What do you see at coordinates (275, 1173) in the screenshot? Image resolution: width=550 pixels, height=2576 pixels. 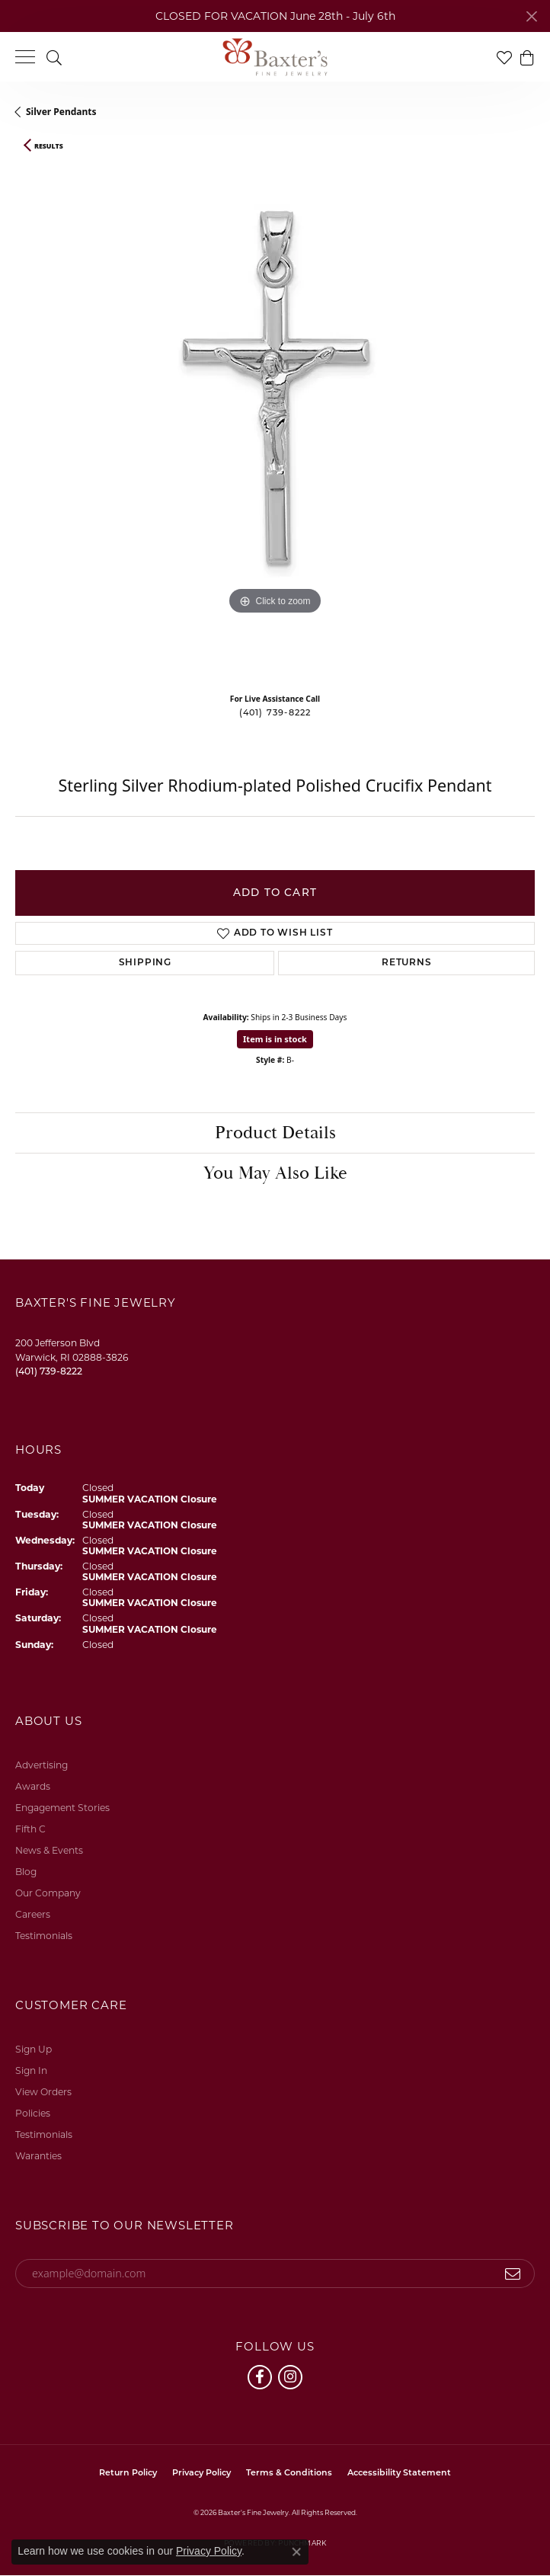 I see `You May Also Like` at bounding box center [275, 1173].